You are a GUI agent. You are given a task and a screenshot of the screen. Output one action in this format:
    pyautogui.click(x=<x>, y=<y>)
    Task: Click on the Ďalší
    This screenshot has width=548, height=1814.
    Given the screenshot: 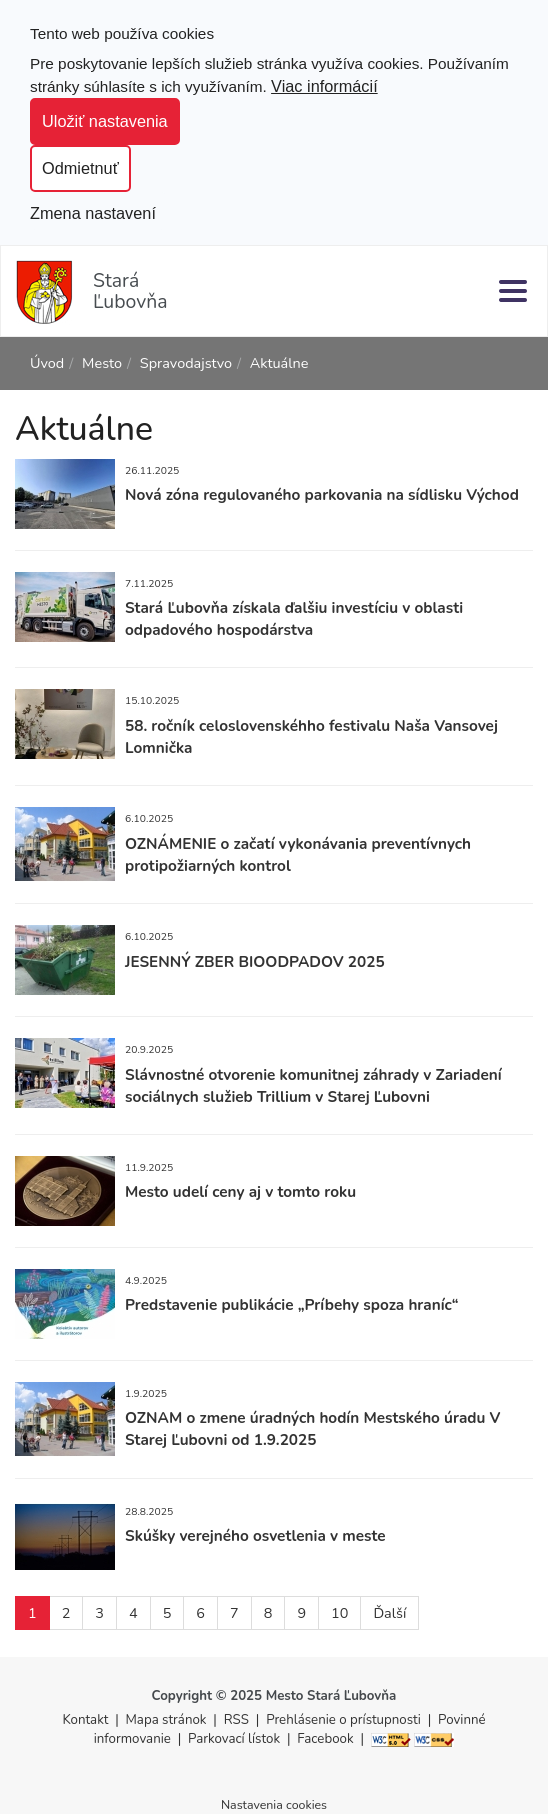 What is the action you would take?
    pyautogui.click(x=389, y=1613)
    